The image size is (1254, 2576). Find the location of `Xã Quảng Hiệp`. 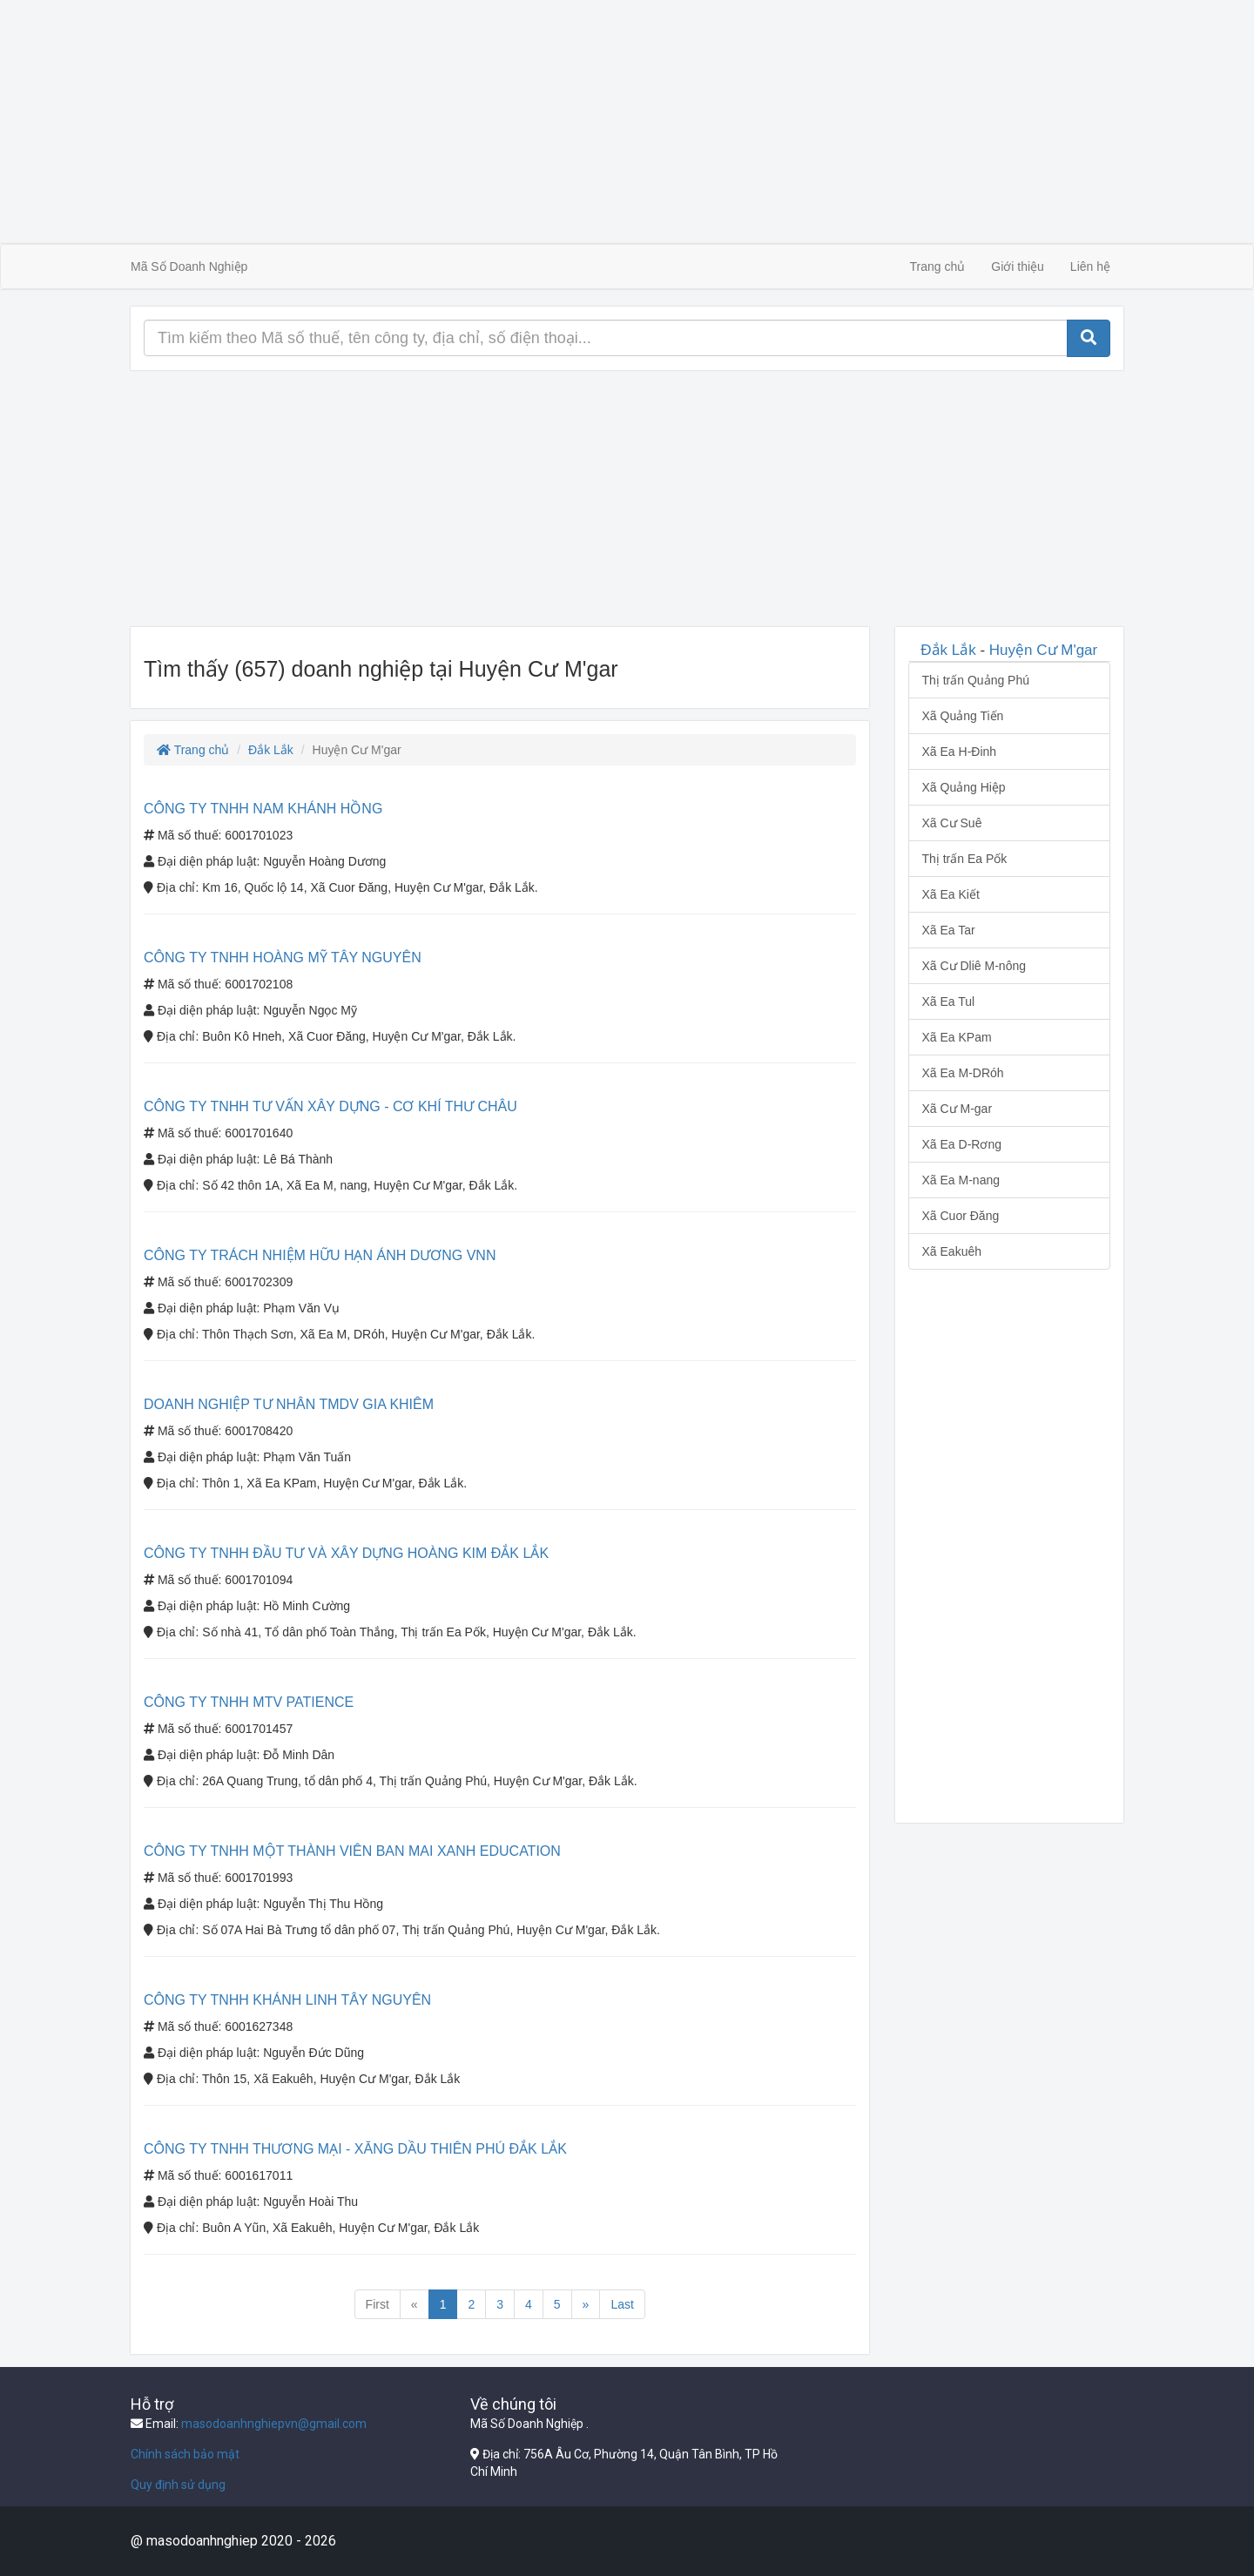

Xã Quảng Hiệp is located at coordinates (964, 787).